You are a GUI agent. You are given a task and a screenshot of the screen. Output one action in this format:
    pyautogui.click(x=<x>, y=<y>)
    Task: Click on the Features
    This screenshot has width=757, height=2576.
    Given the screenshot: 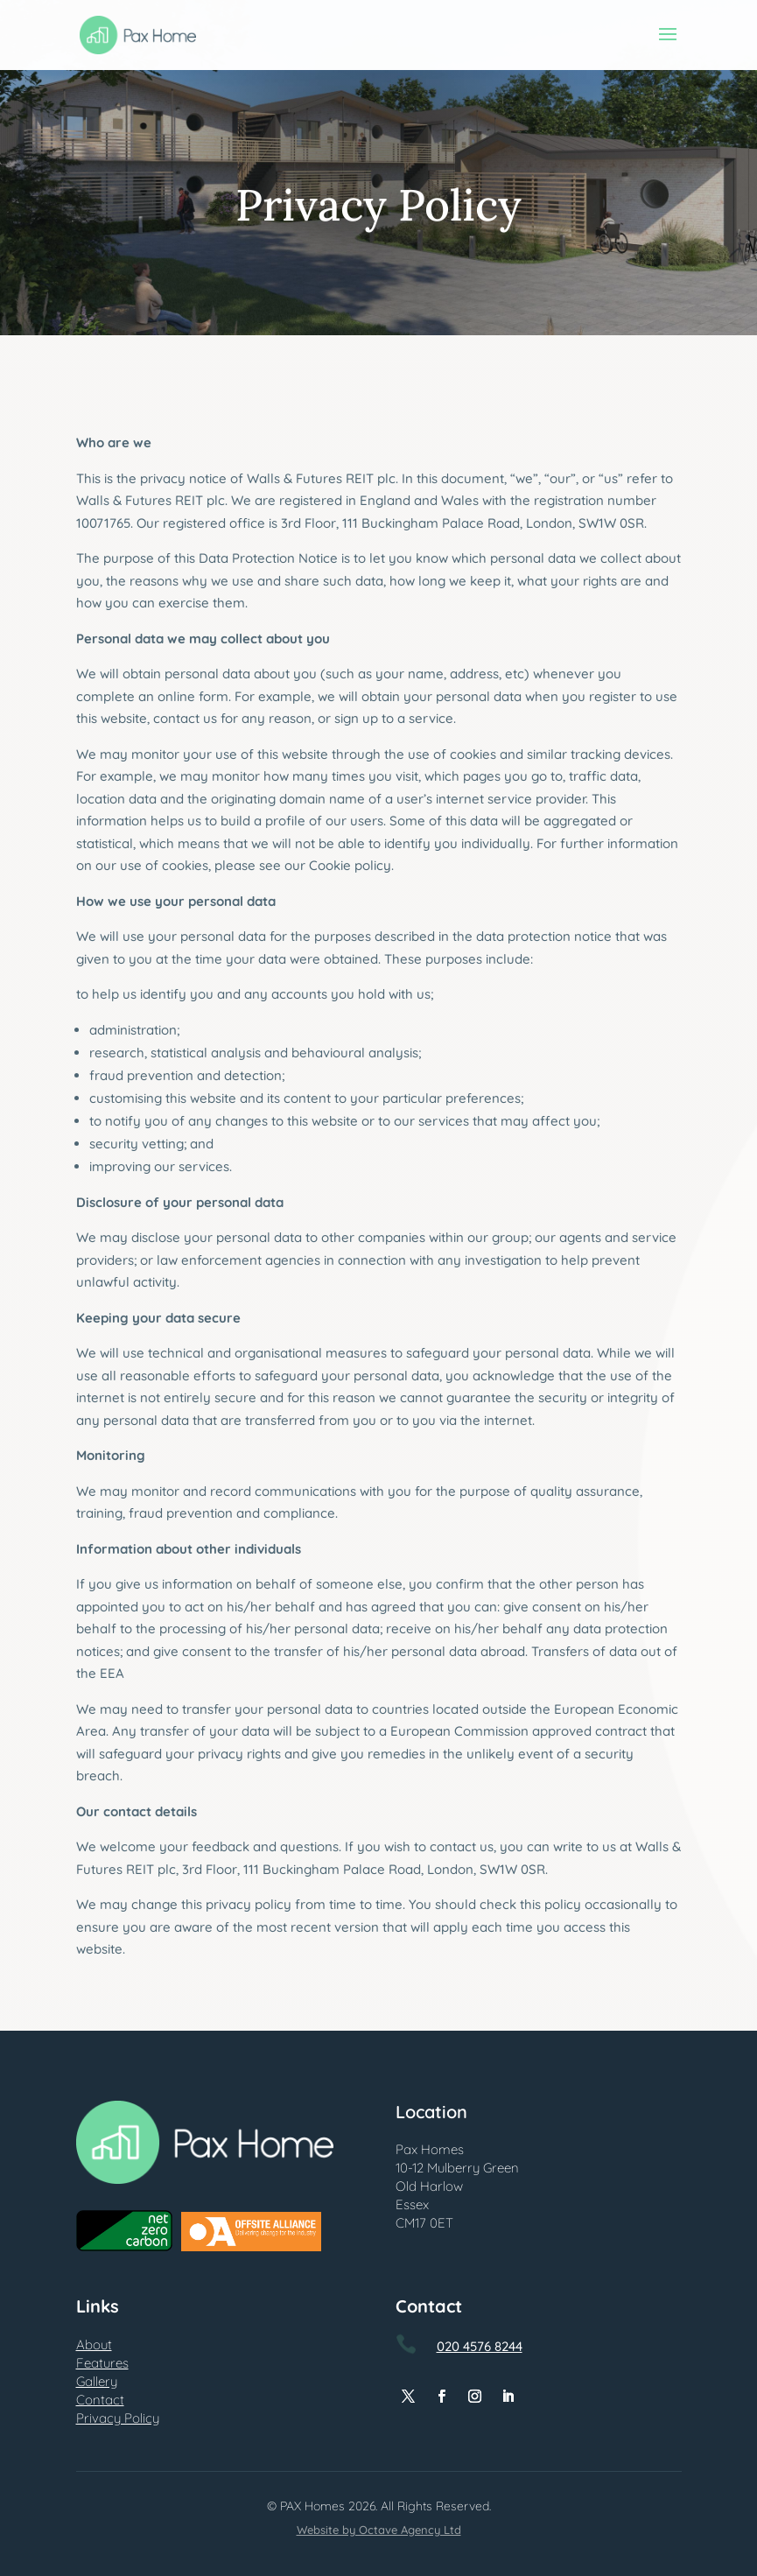 What is the action you would take?
    pyautogui.click(x=102, y=2363)
    